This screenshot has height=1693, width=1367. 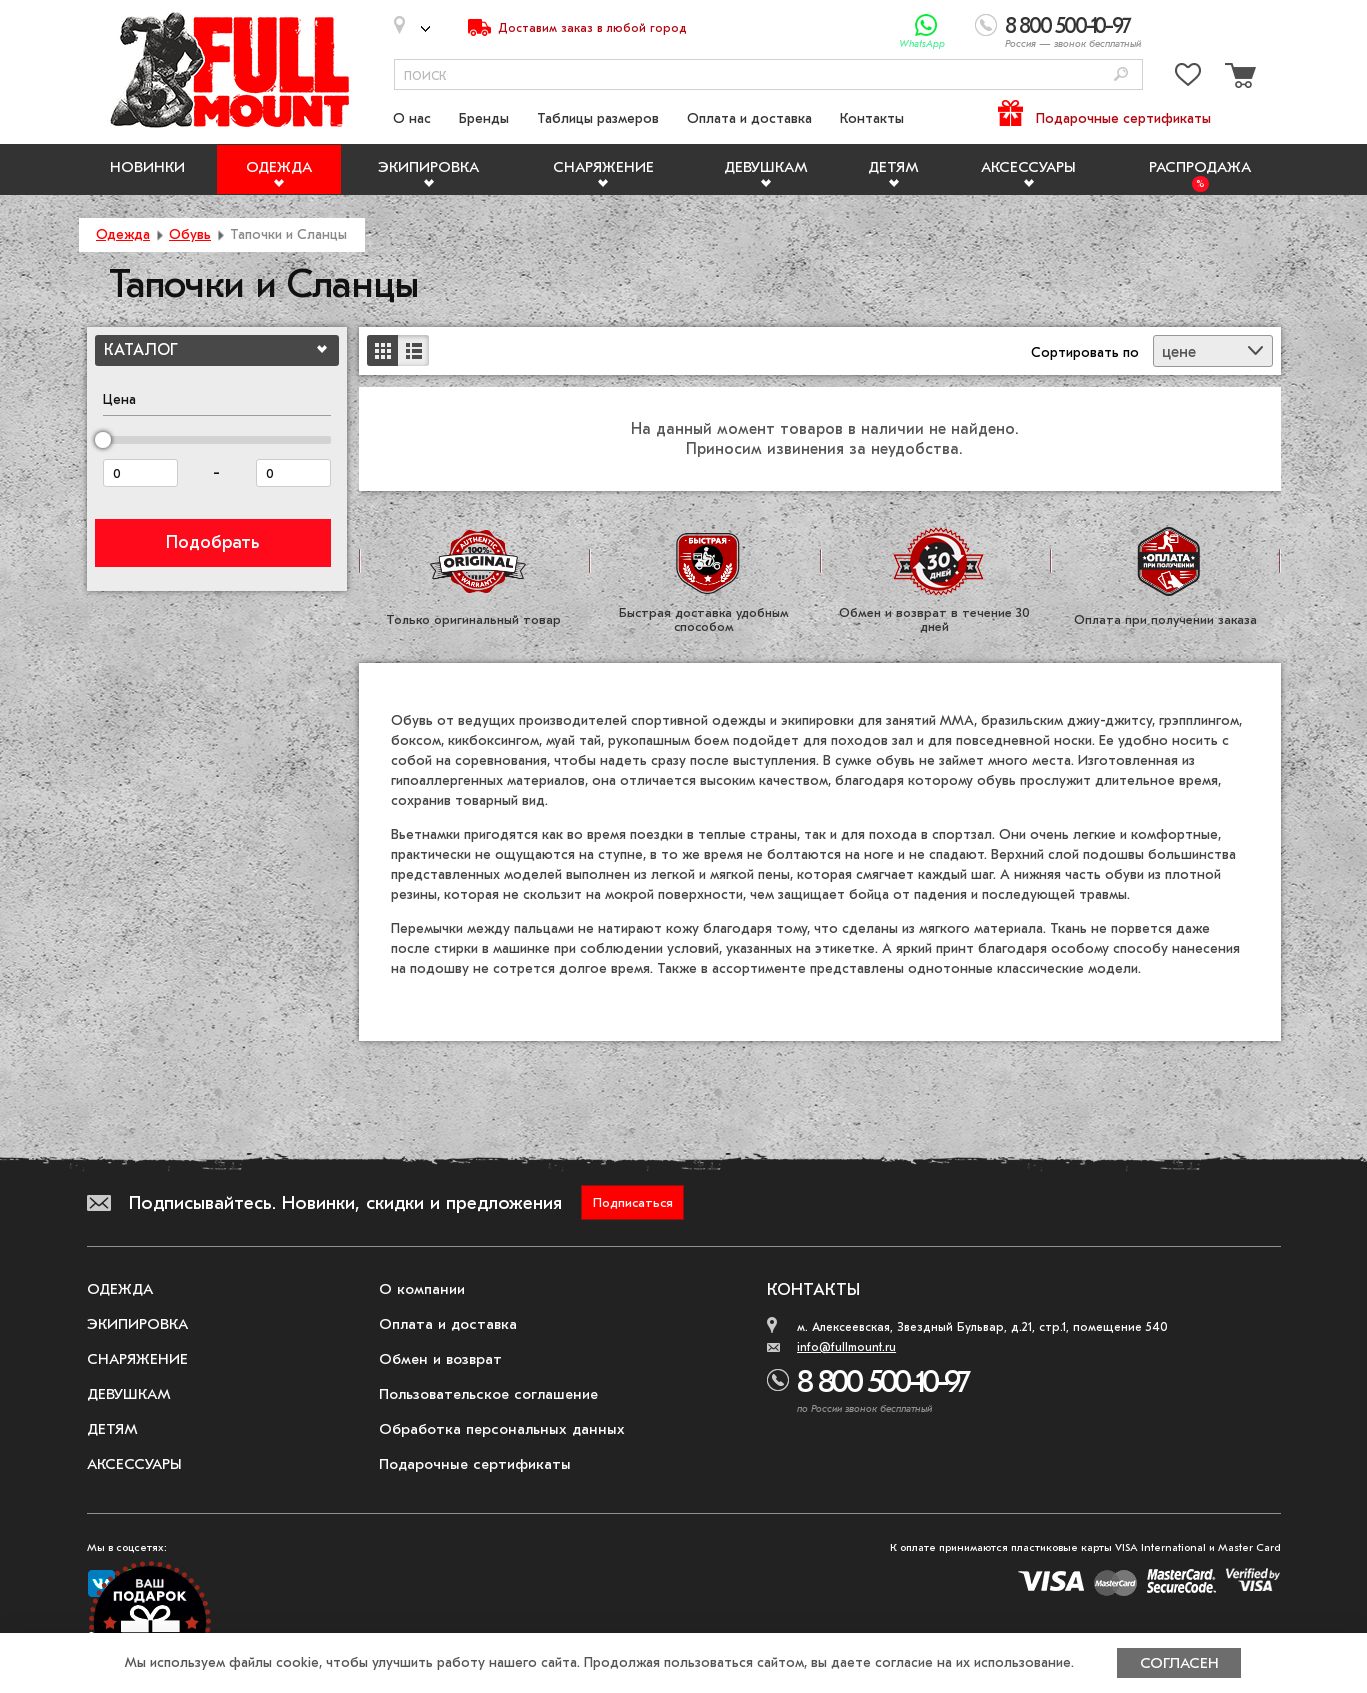 What do you see at coordinates (488, 1394) in the screenshot?
I see `Пользовательское соглашение` at bounding box center [488, 1394].